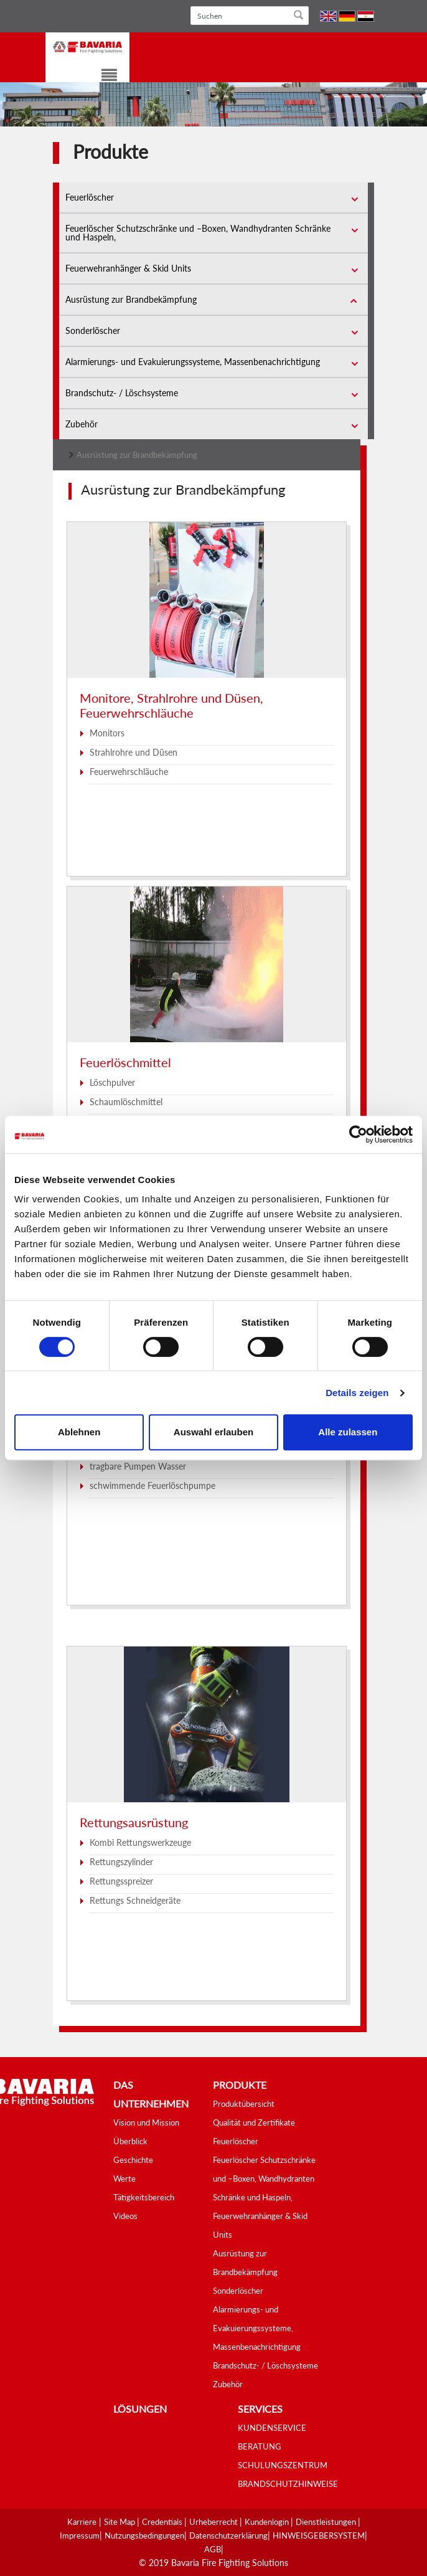 This screenshot has height=2576, width=427. What do you see at coordinates (214, 2522) in the screenshot?
I see `Urheberrecht` at bounding box center [214, 2522].